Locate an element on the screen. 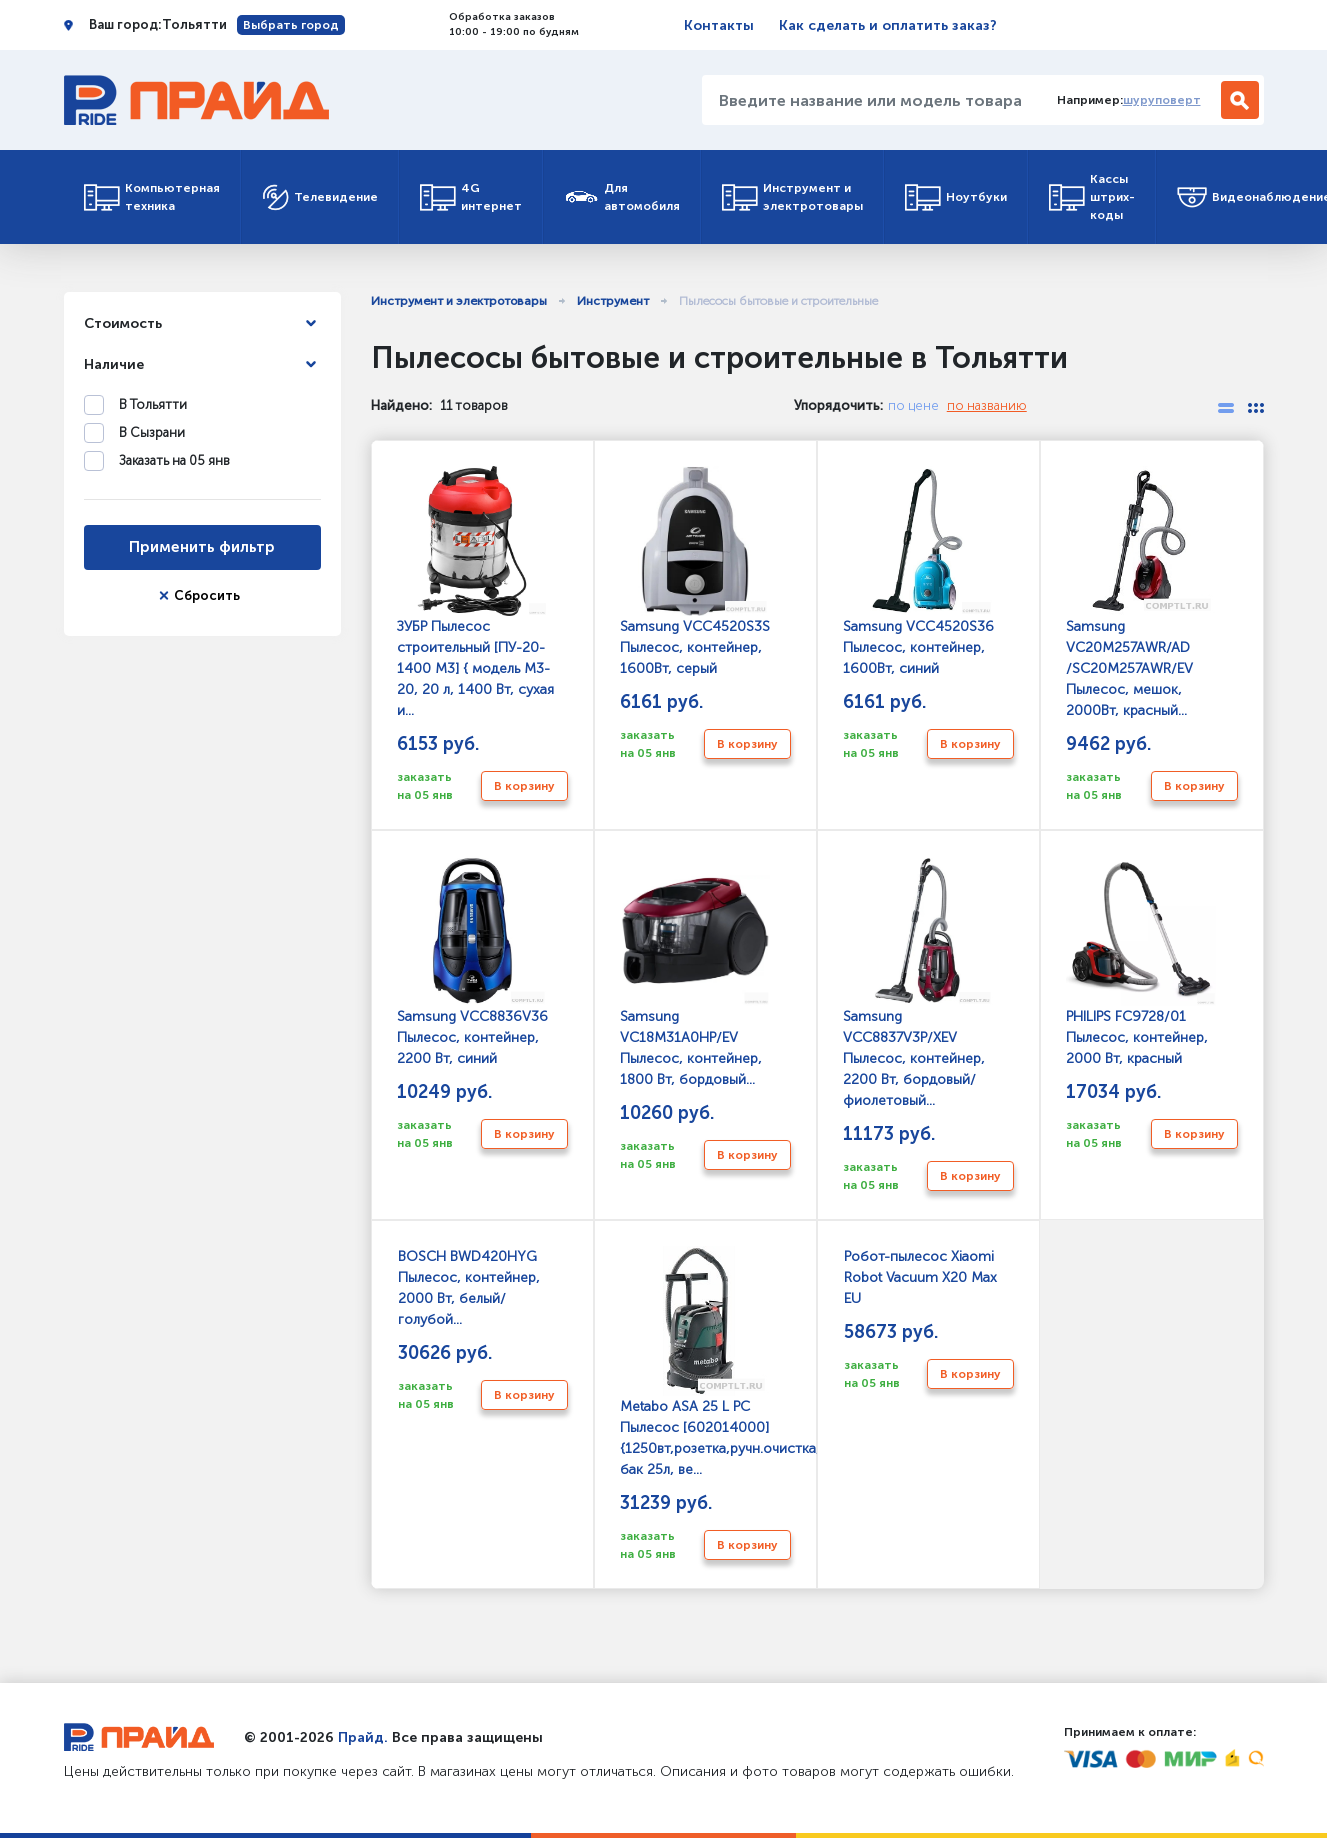  Samsung VC20M257AWR/AD /SC20M257AWR/EV Пылесос, мешок, 2000Вт, красный... is located at coordinates (1141, 593).